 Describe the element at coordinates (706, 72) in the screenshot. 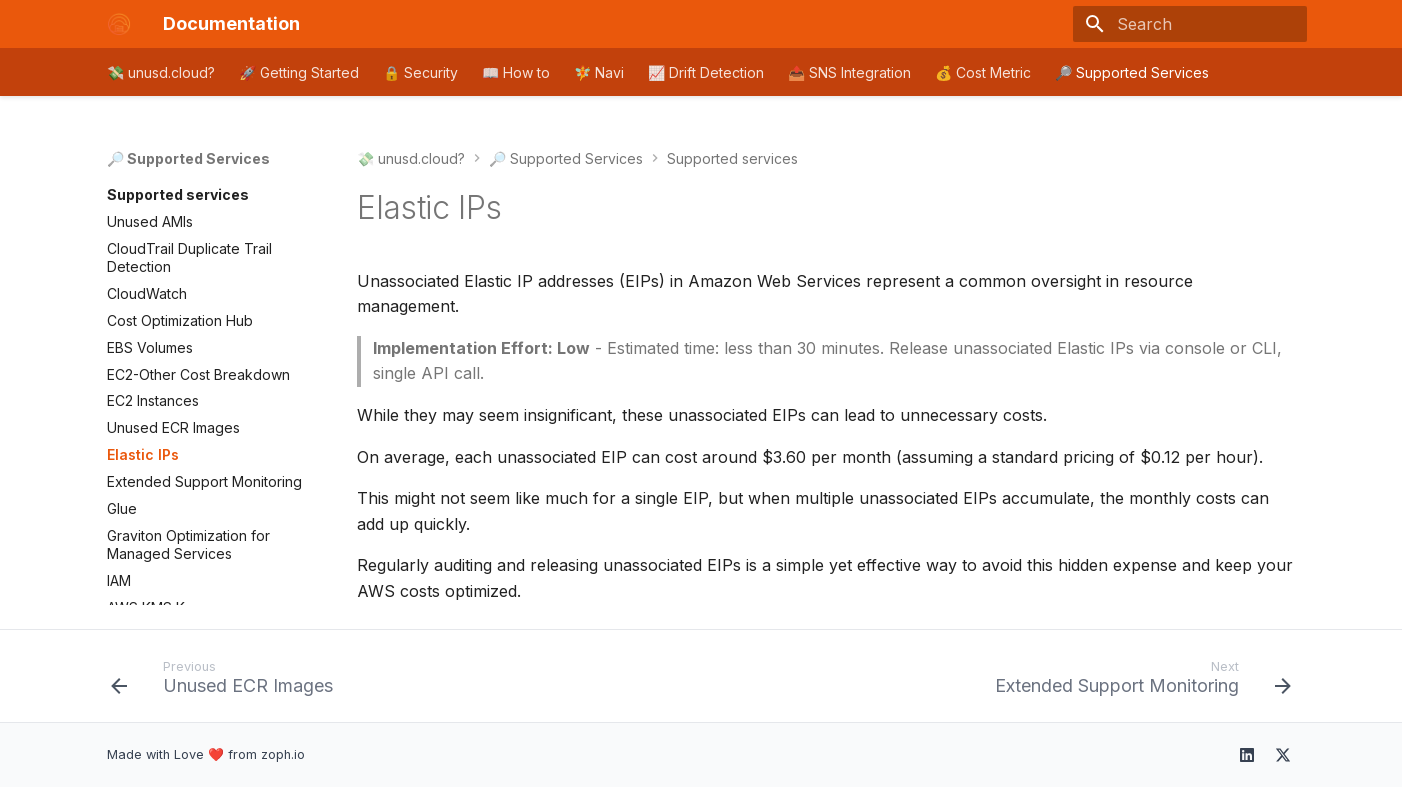

I see `📈 Drift Detection` at that location.